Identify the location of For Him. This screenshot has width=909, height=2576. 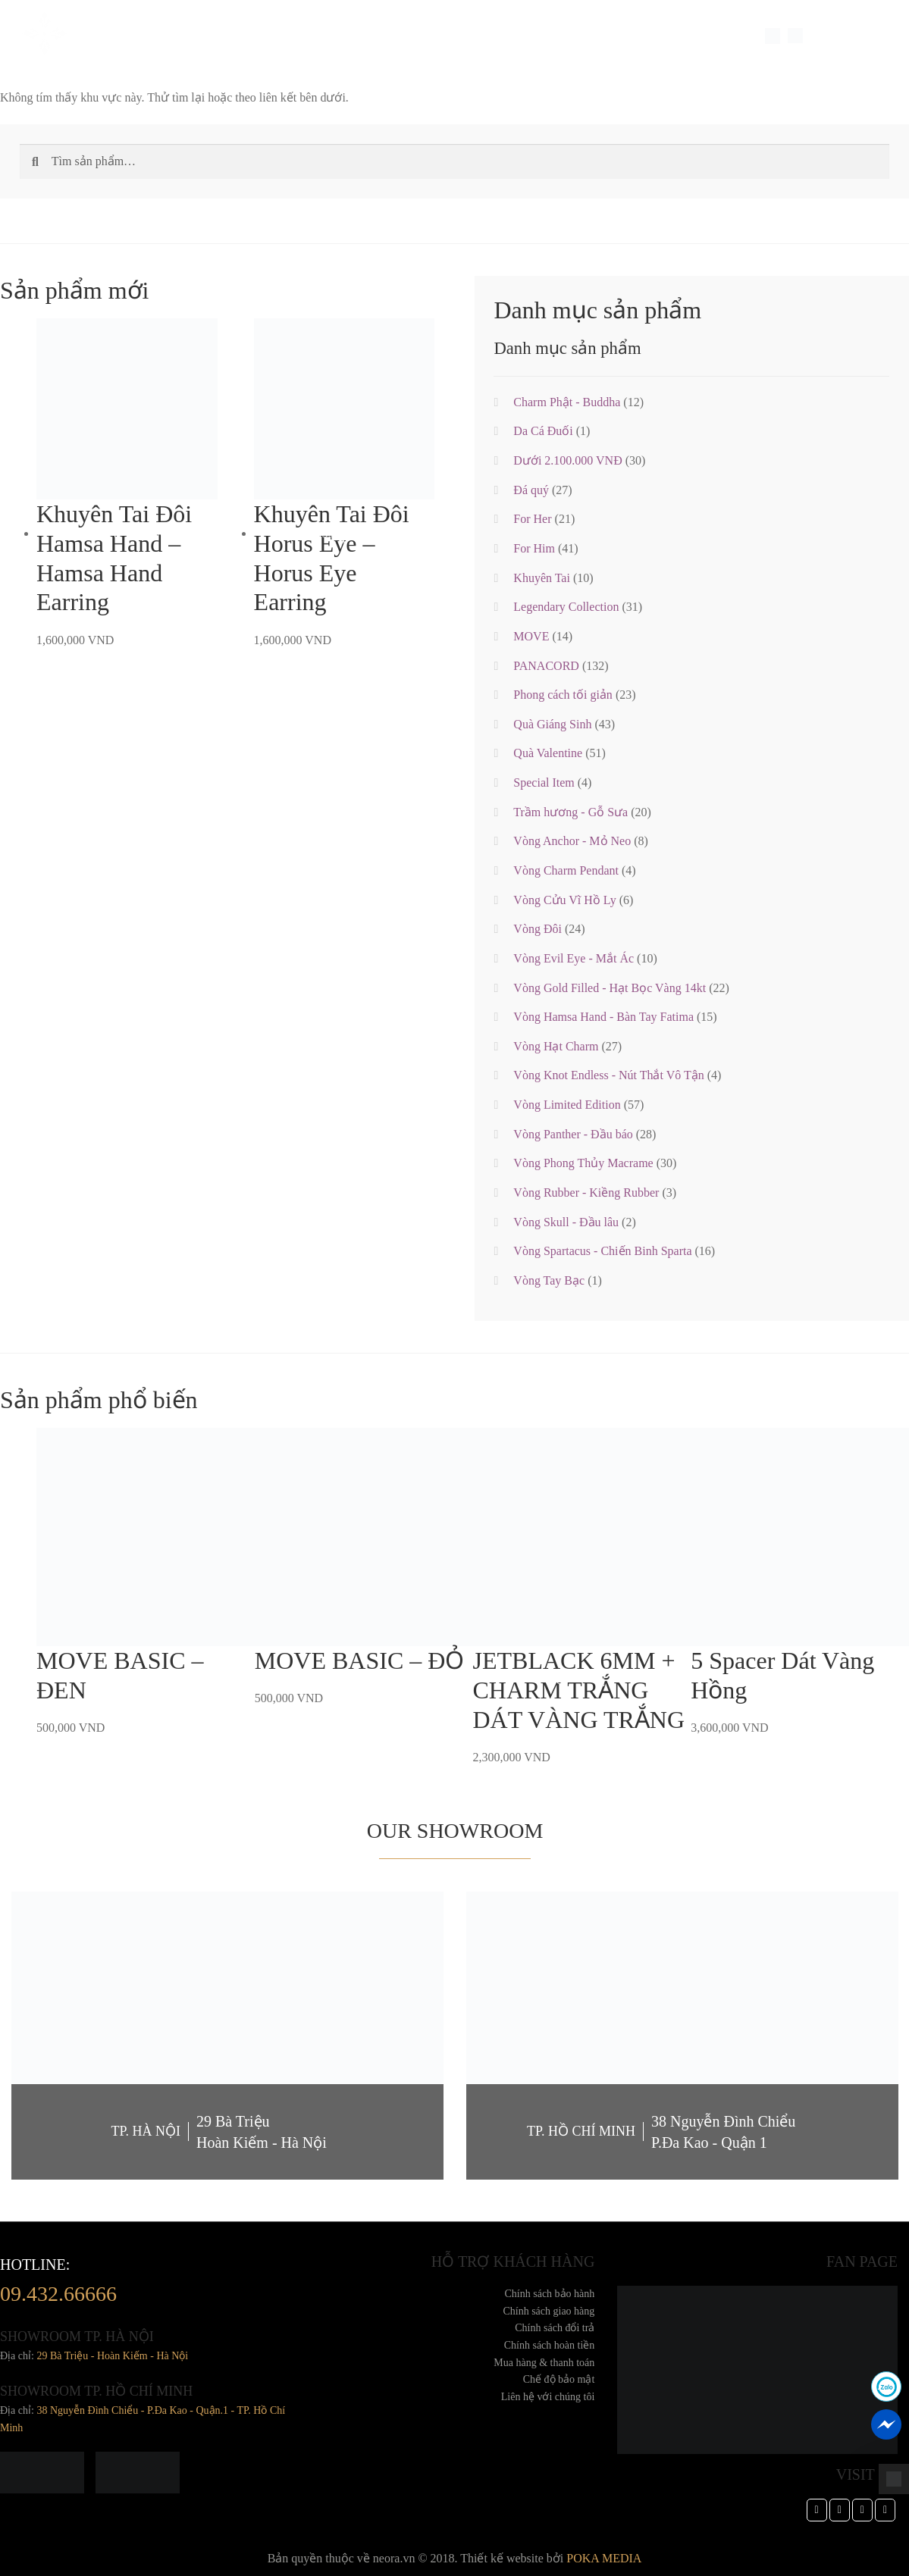
(534, 548).